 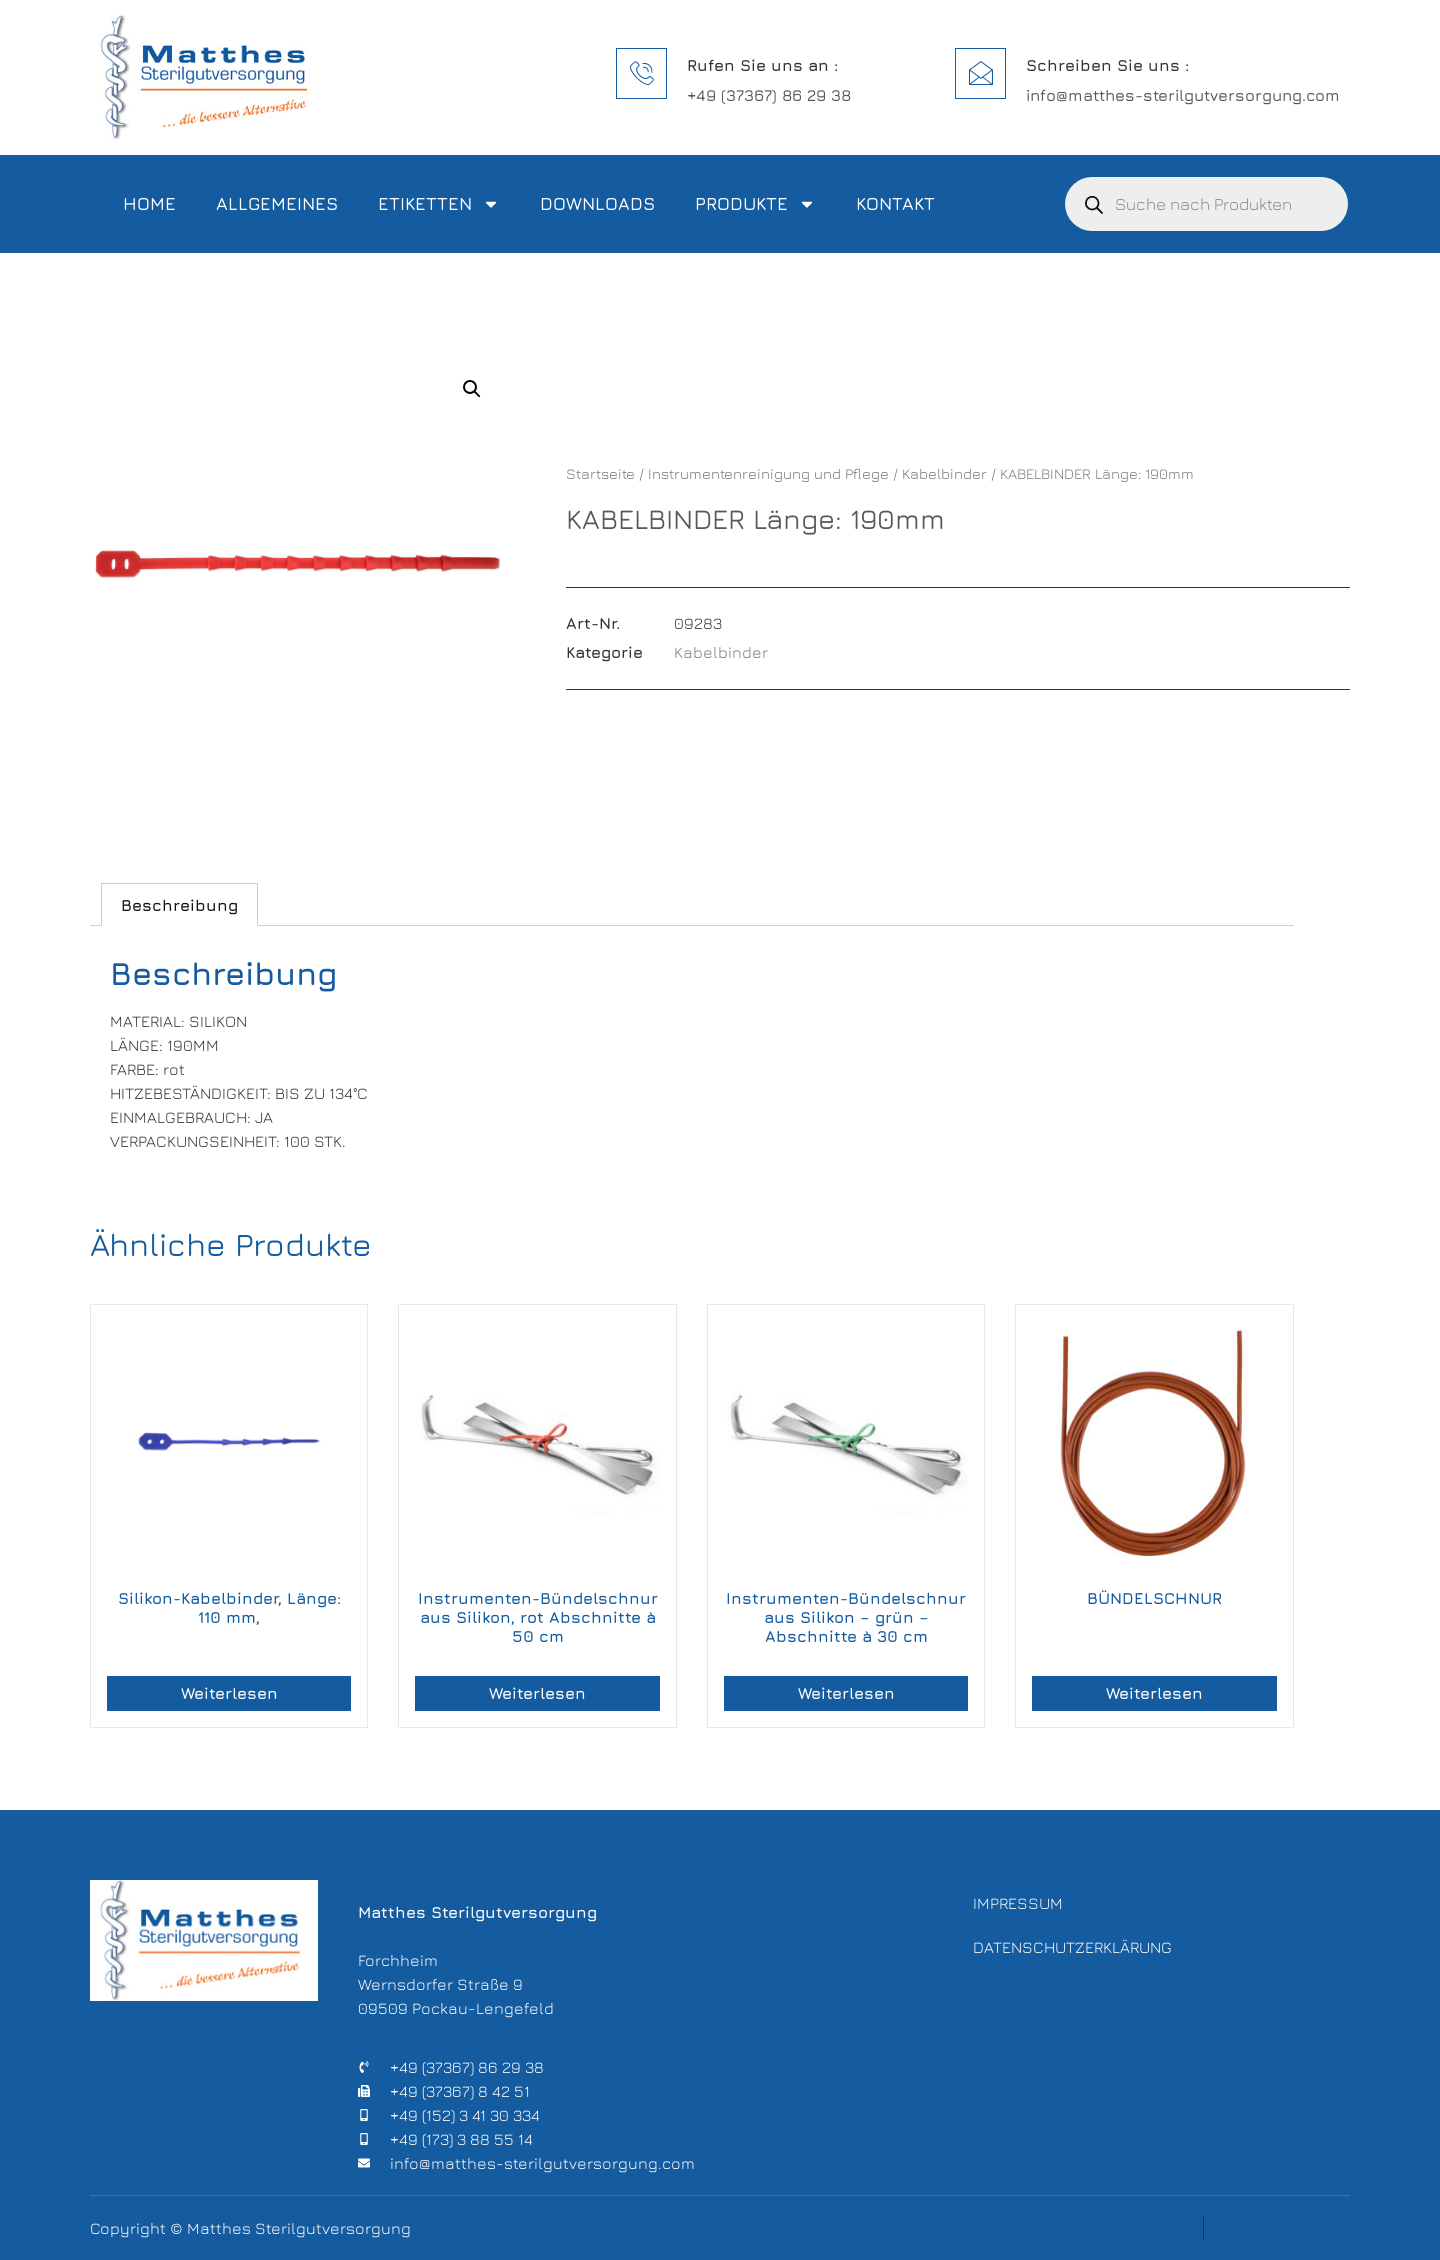 I want to click on Startseite, so click(x=600, y=473).